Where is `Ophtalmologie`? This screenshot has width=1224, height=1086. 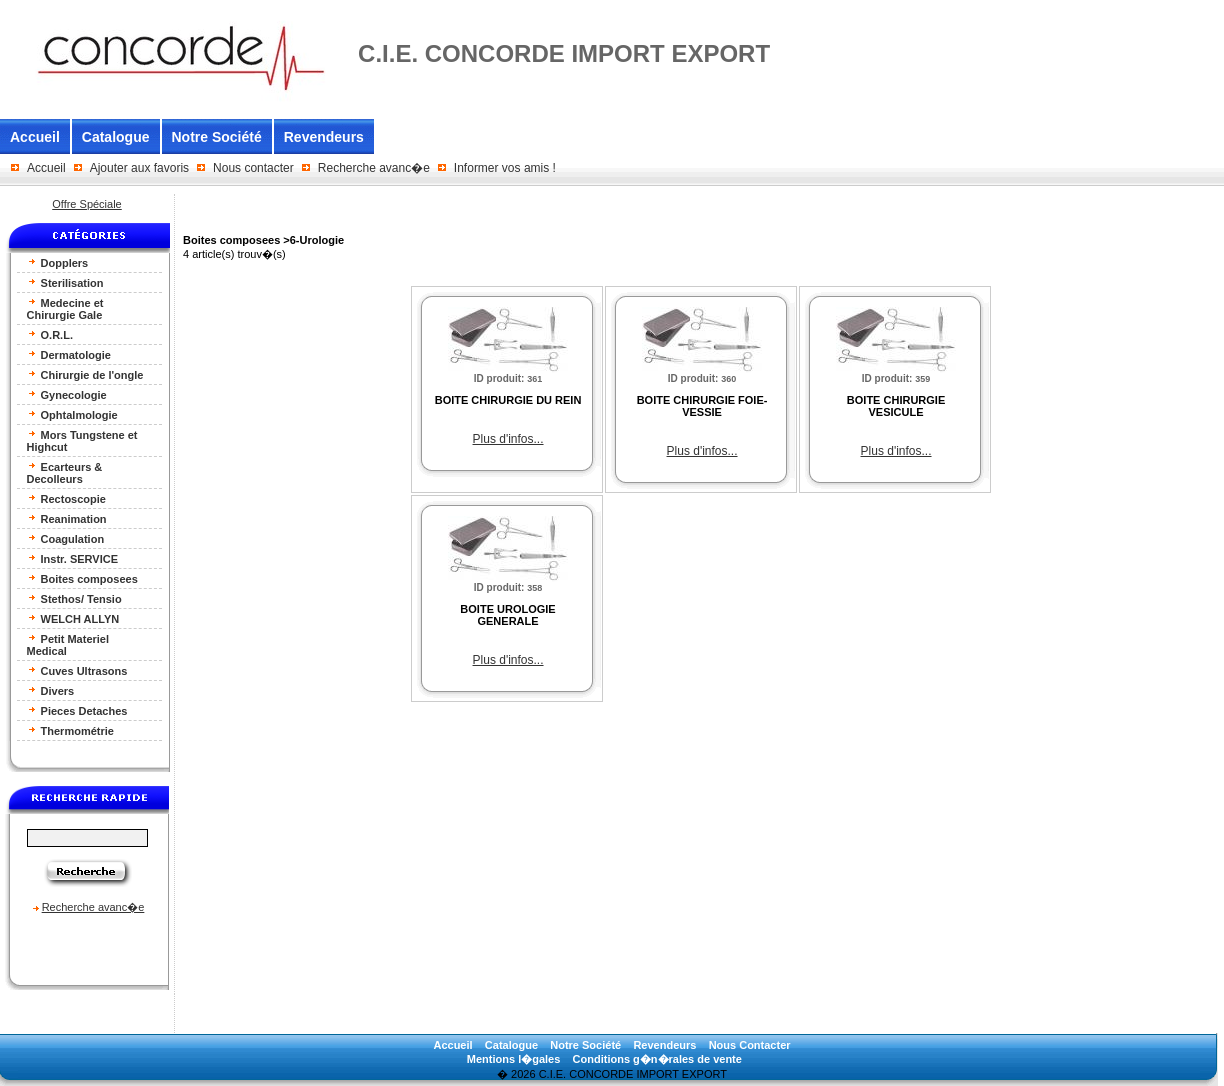
Ophtalmologie is located at coordinates (72, 414).